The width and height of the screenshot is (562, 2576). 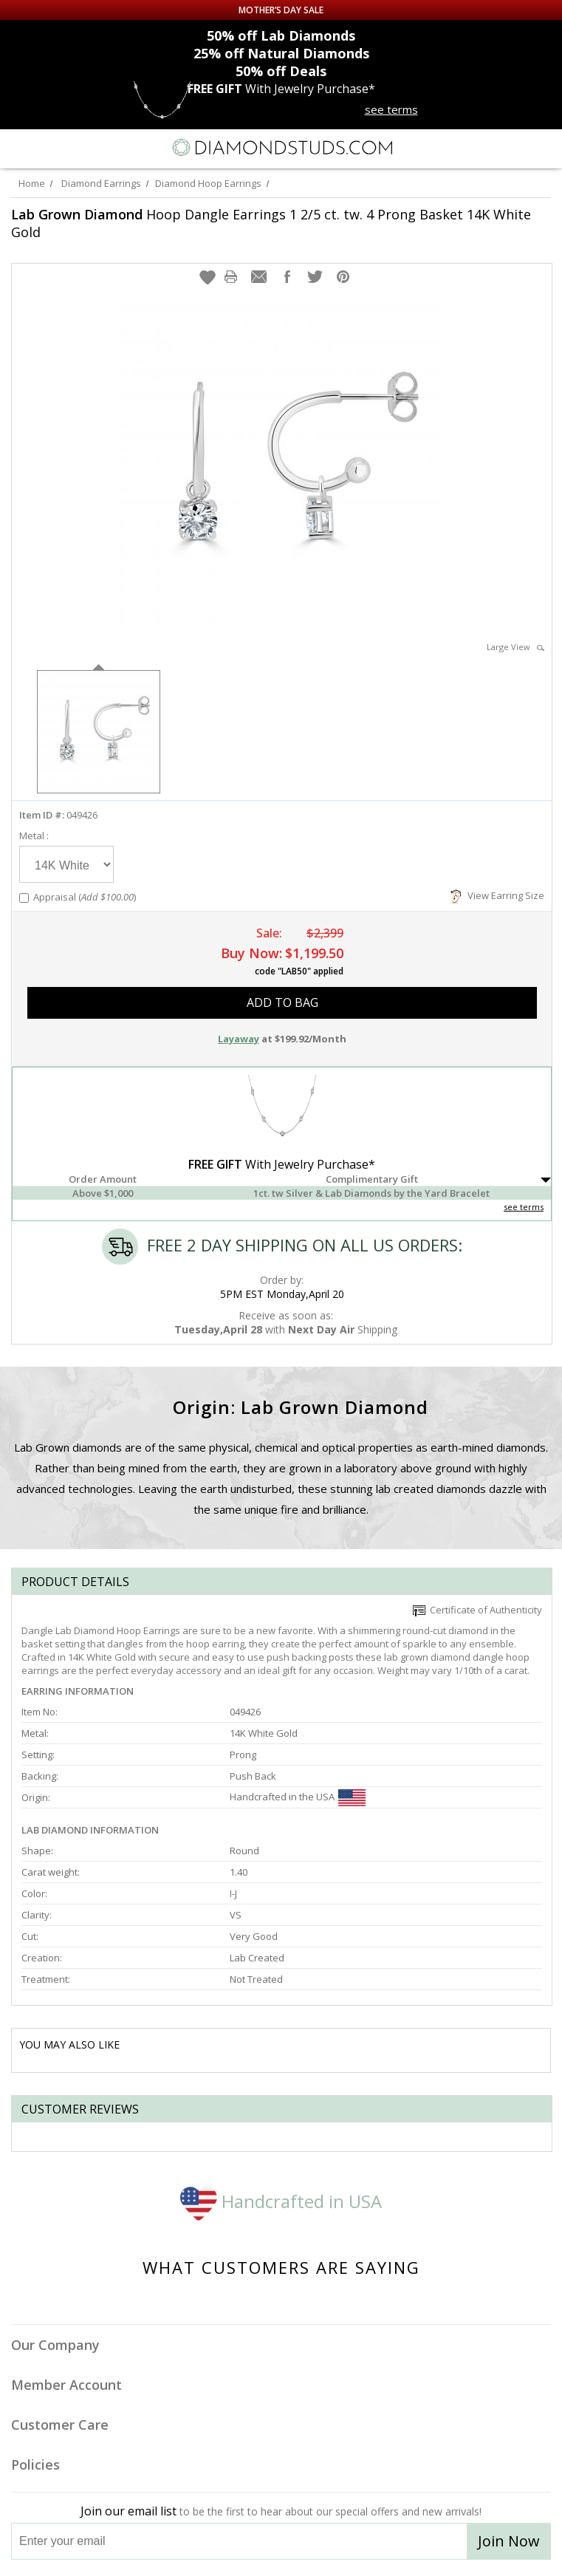 I want to click on [Add Appraisal], so click(x=24, y=898).